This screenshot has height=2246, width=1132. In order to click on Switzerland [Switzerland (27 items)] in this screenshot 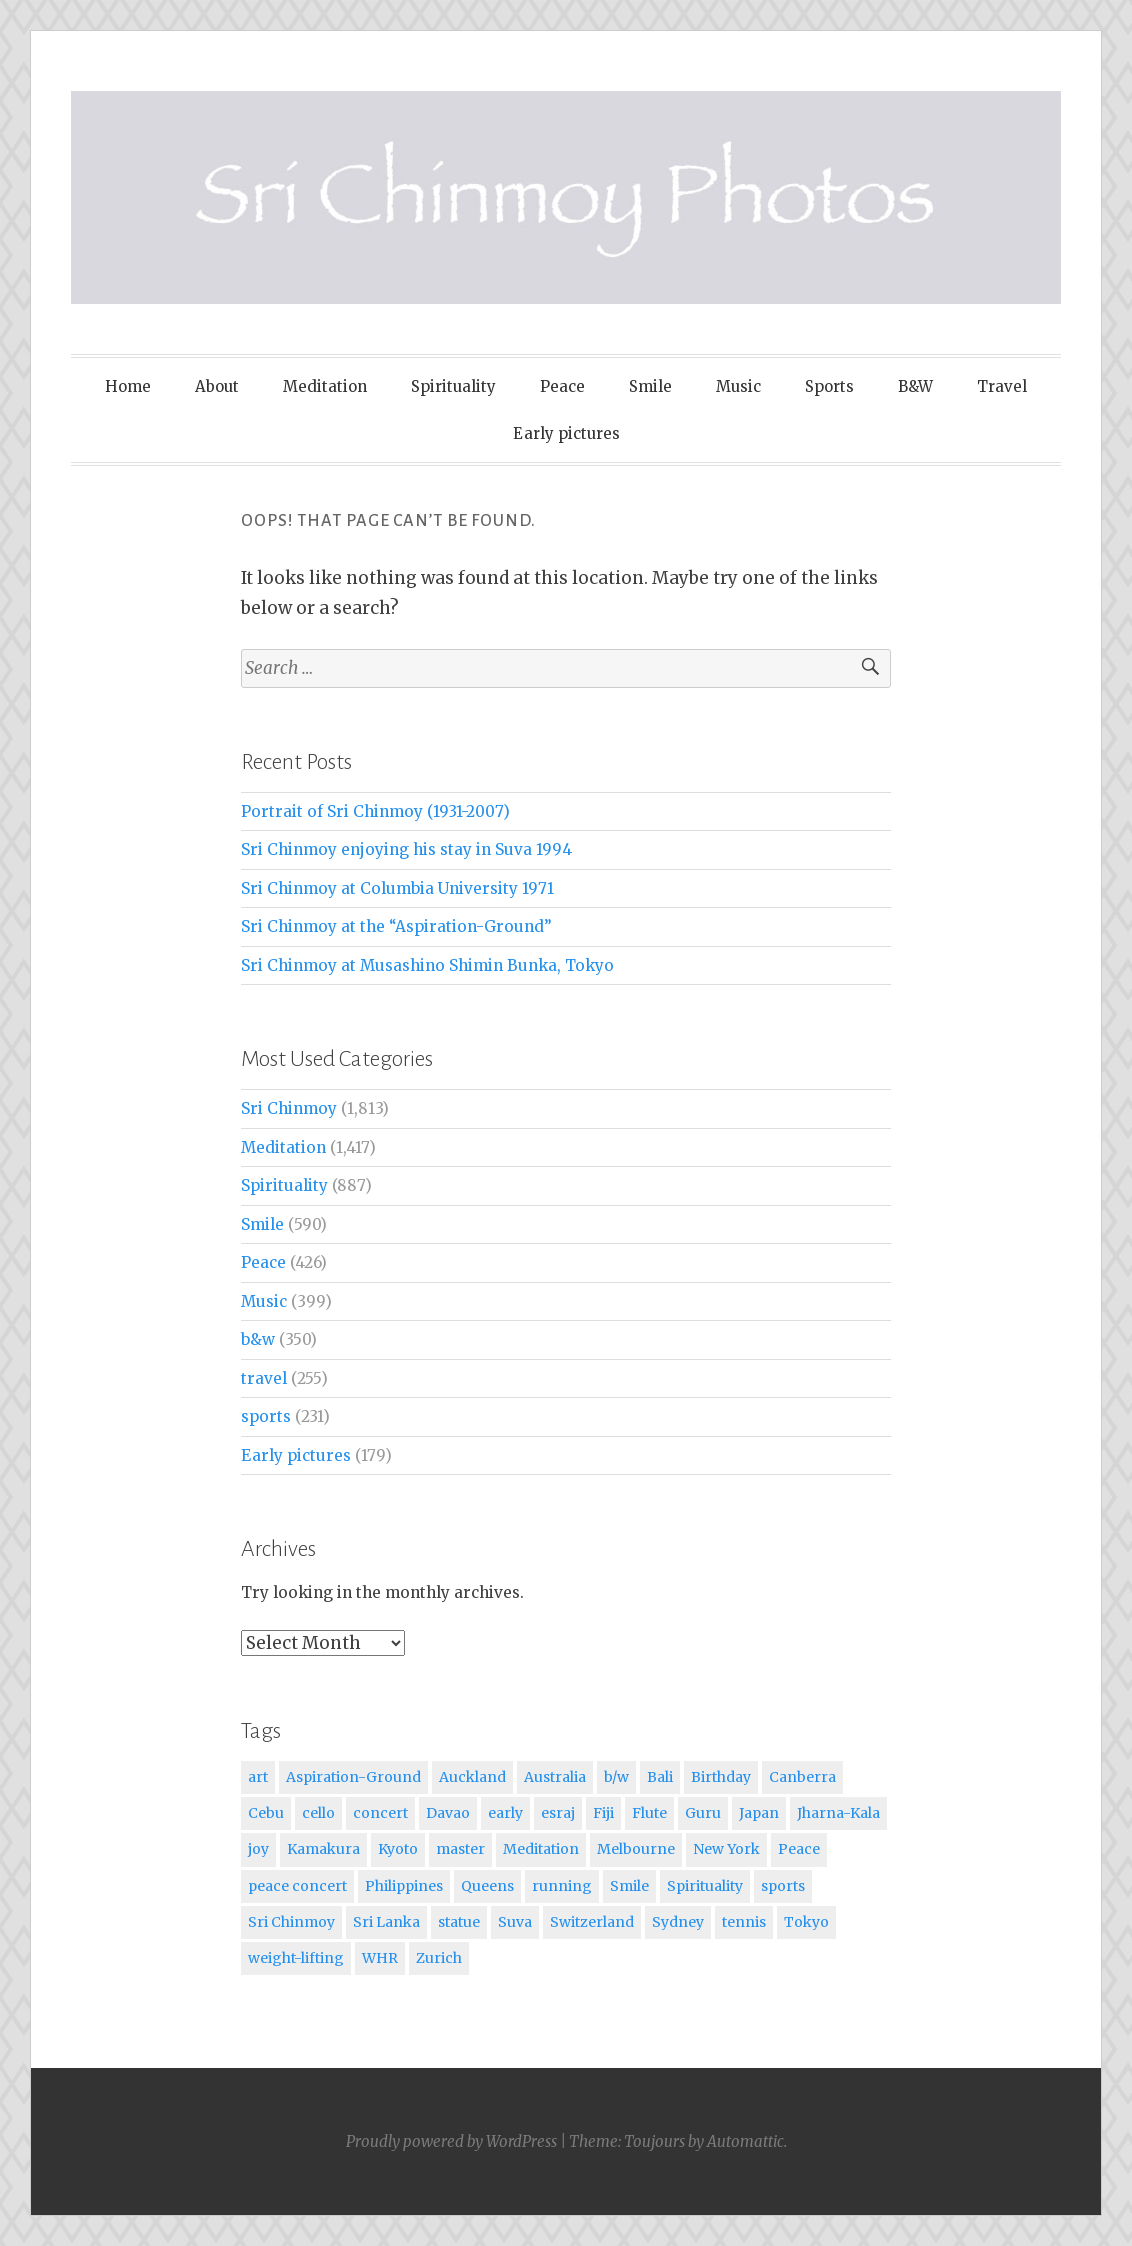, I will do `click(592, 1922)`.